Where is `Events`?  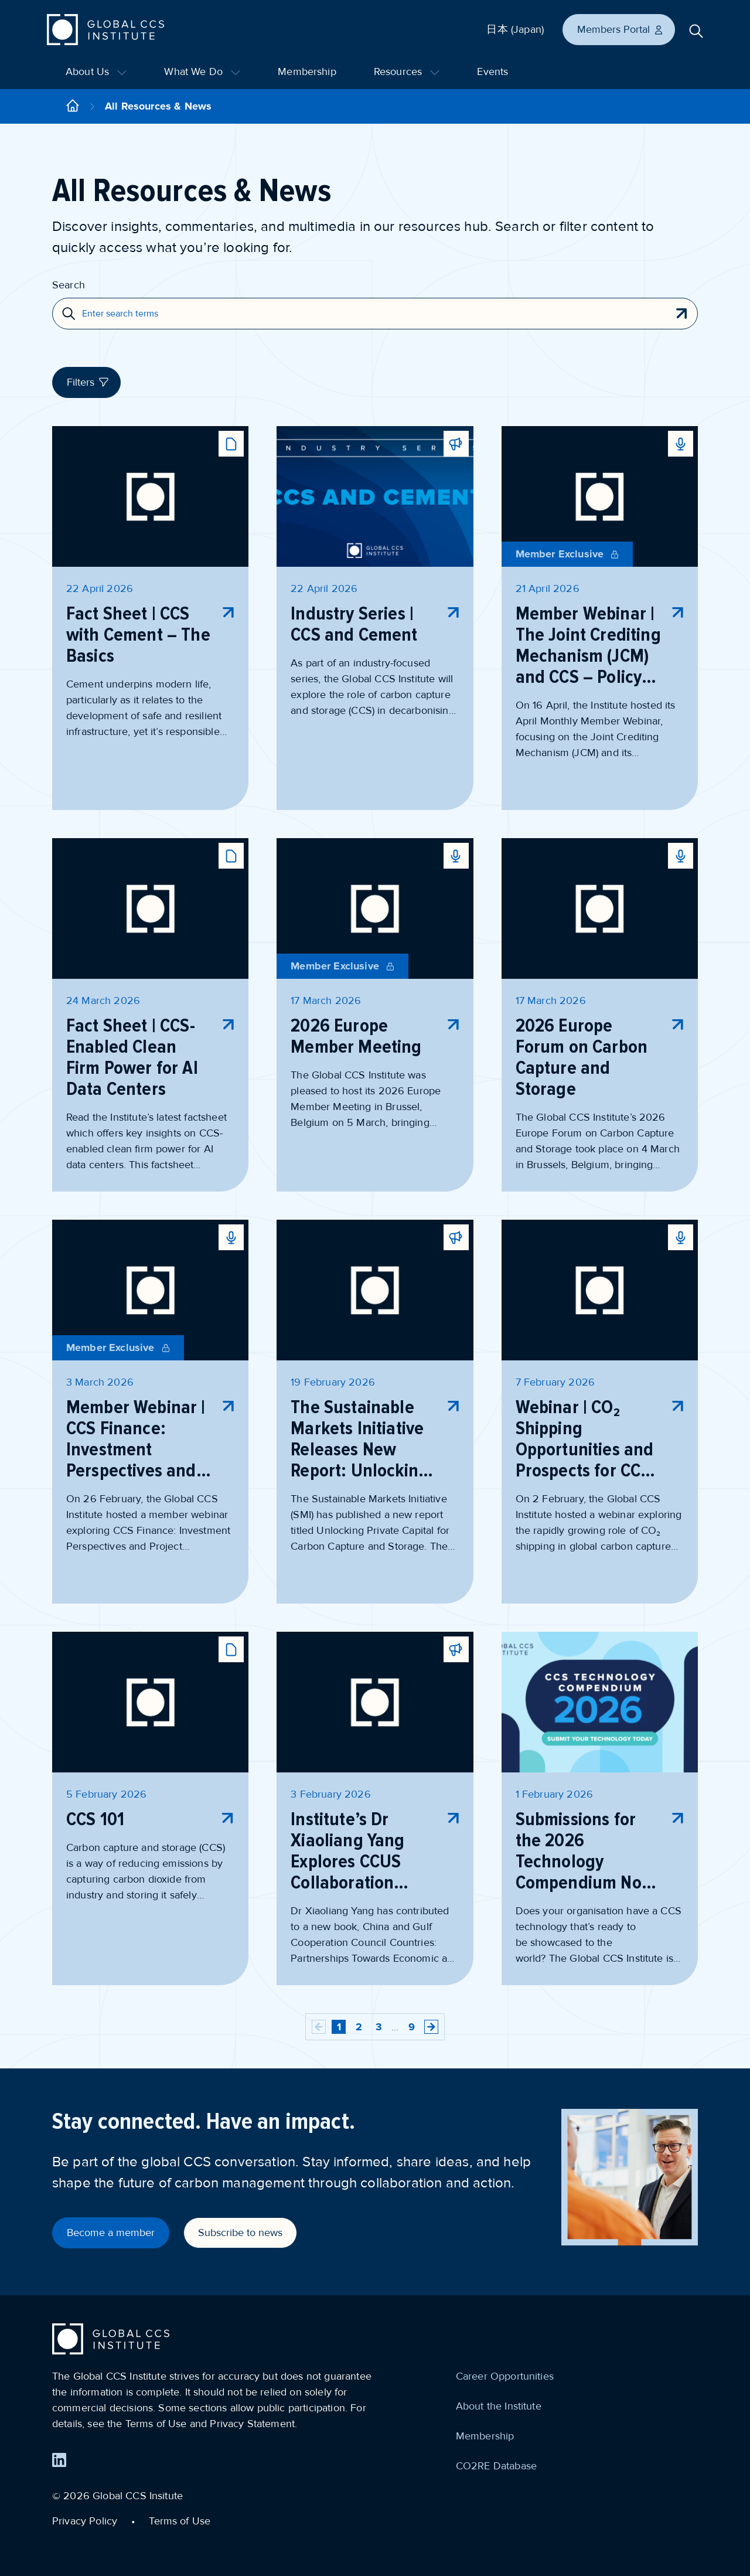
Events is located at coordinates (492, 71).